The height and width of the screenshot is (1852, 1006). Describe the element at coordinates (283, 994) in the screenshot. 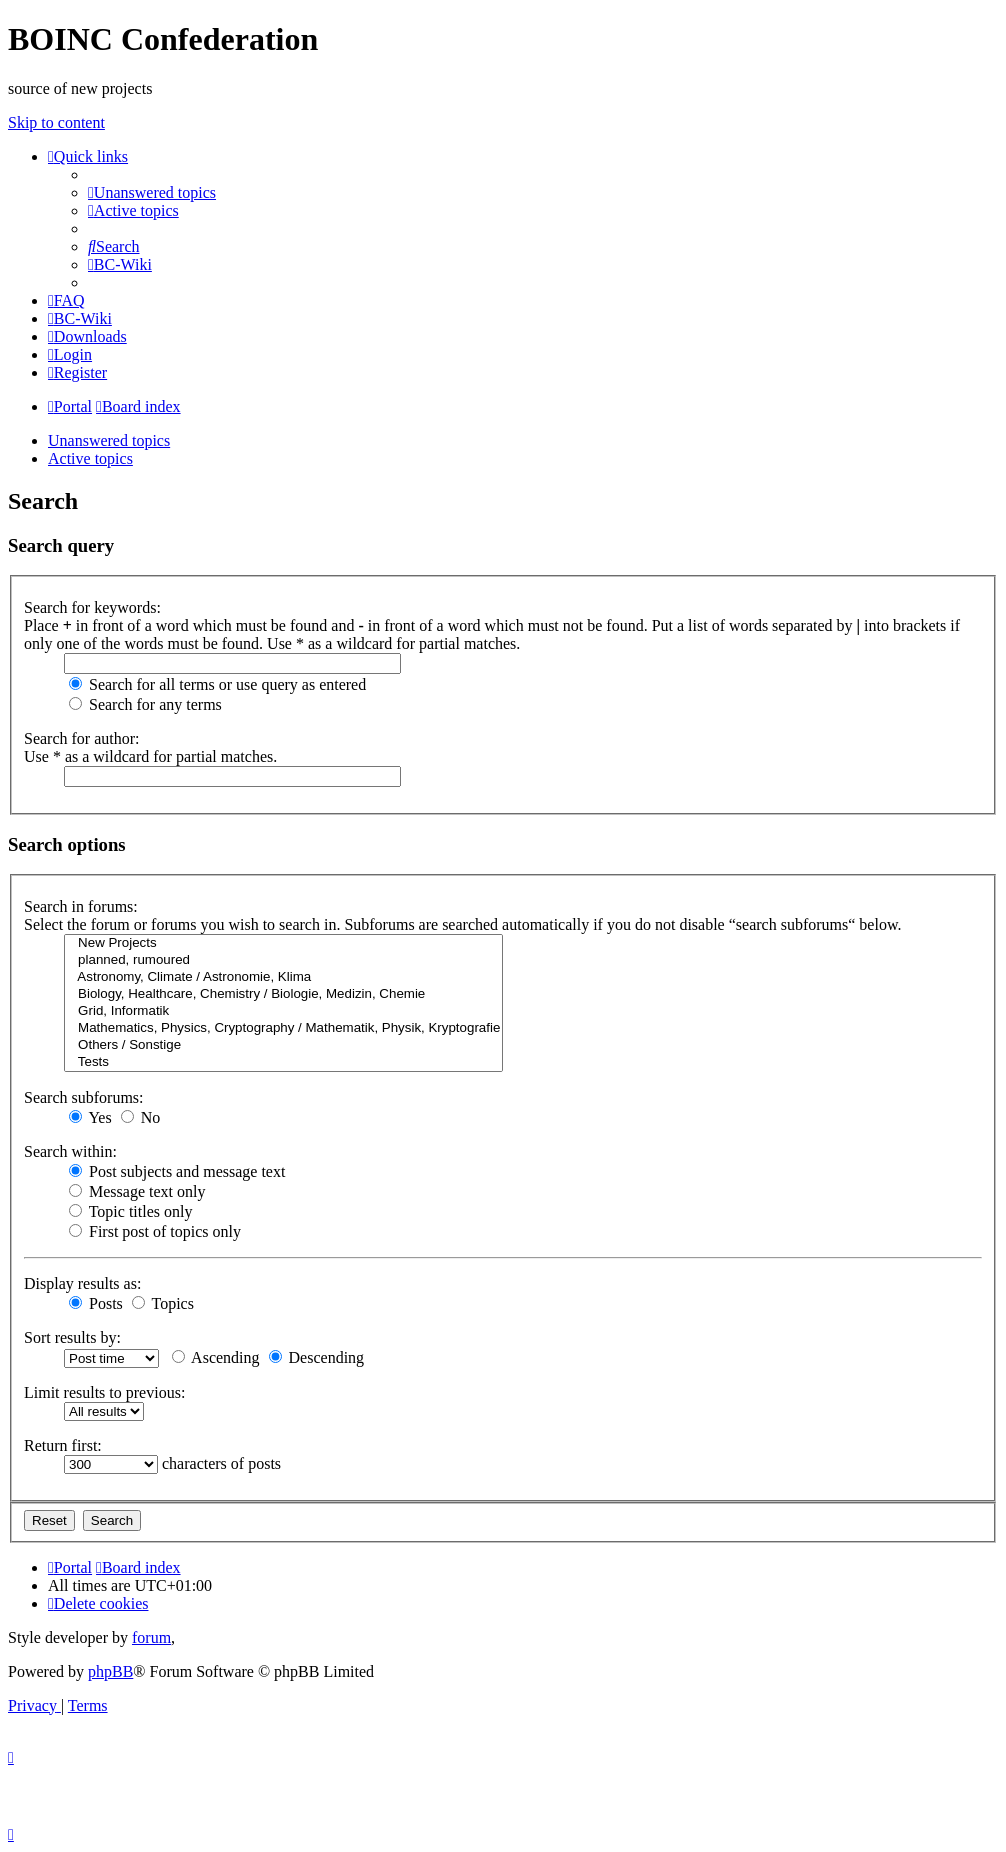

I see `Biology, Healthcare, Chemistry / Biologie, Medizin, Chemie` at that location.